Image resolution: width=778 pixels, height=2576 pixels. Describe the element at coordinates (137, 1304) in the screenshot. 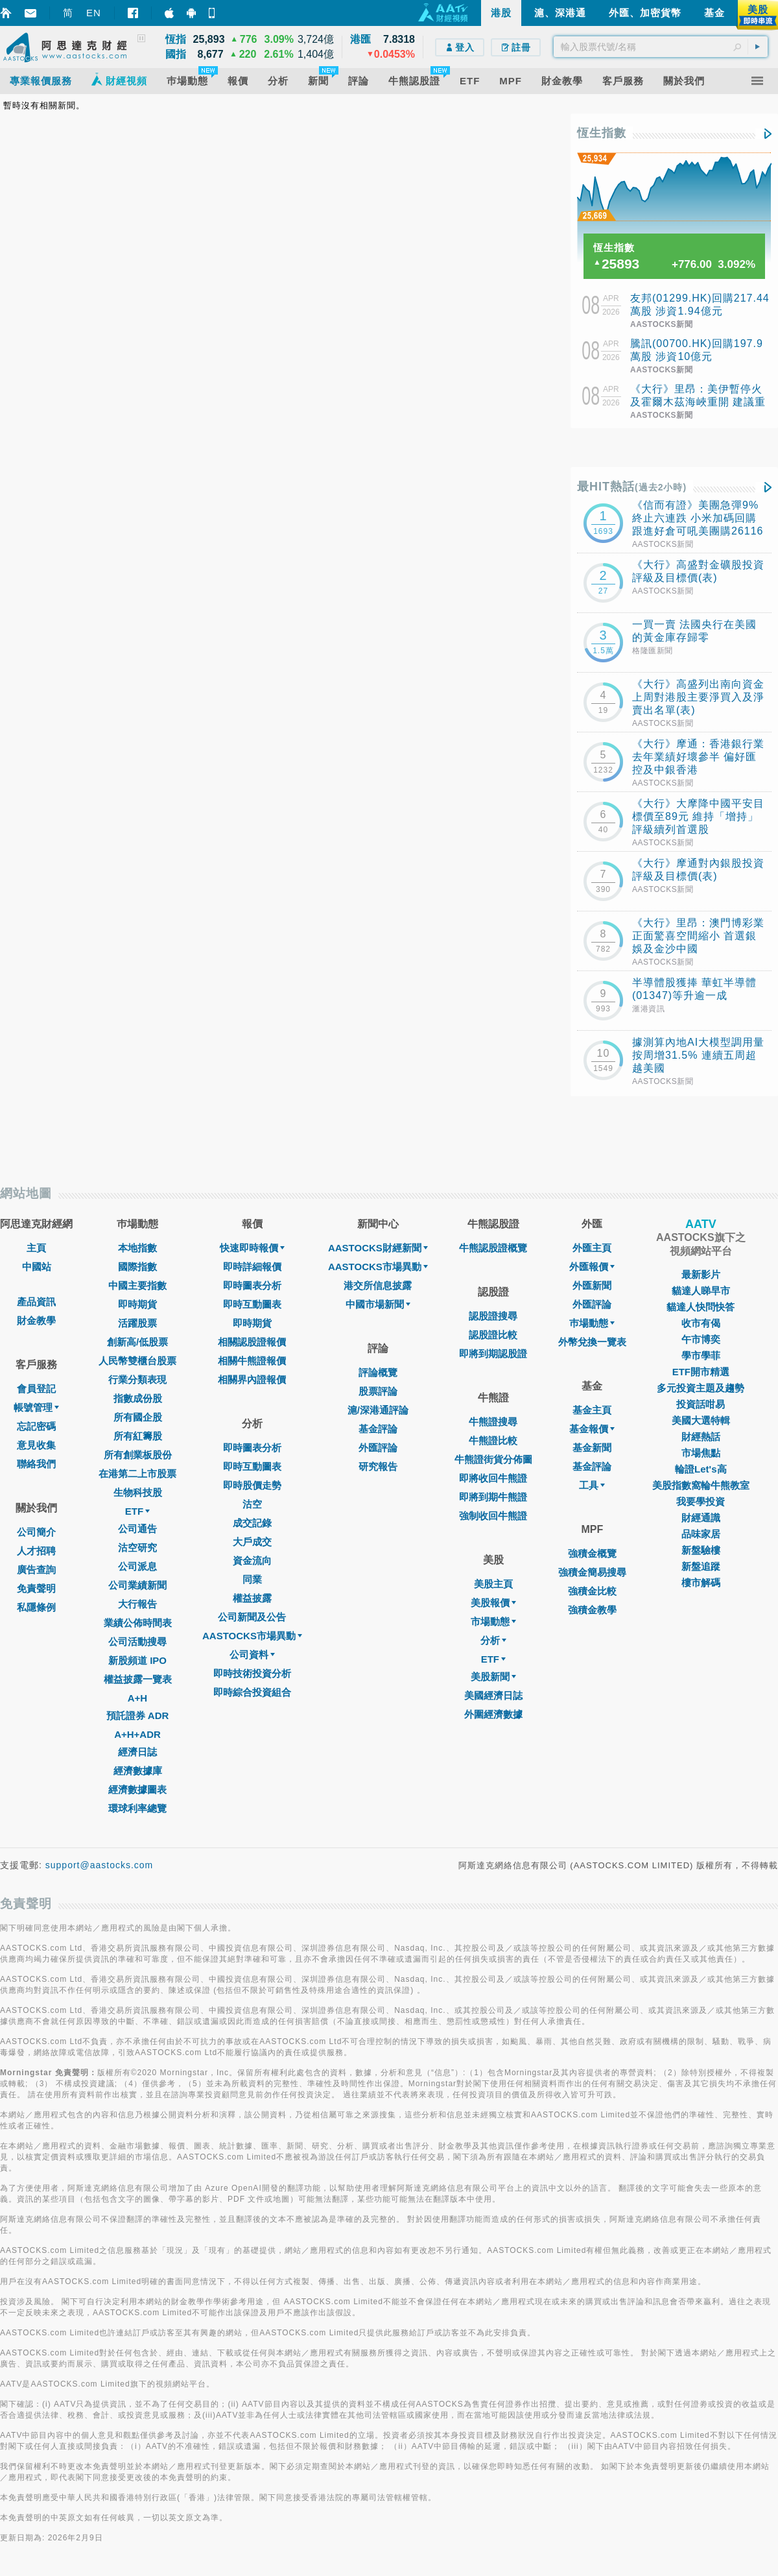

I see `即時期貨` at that location.